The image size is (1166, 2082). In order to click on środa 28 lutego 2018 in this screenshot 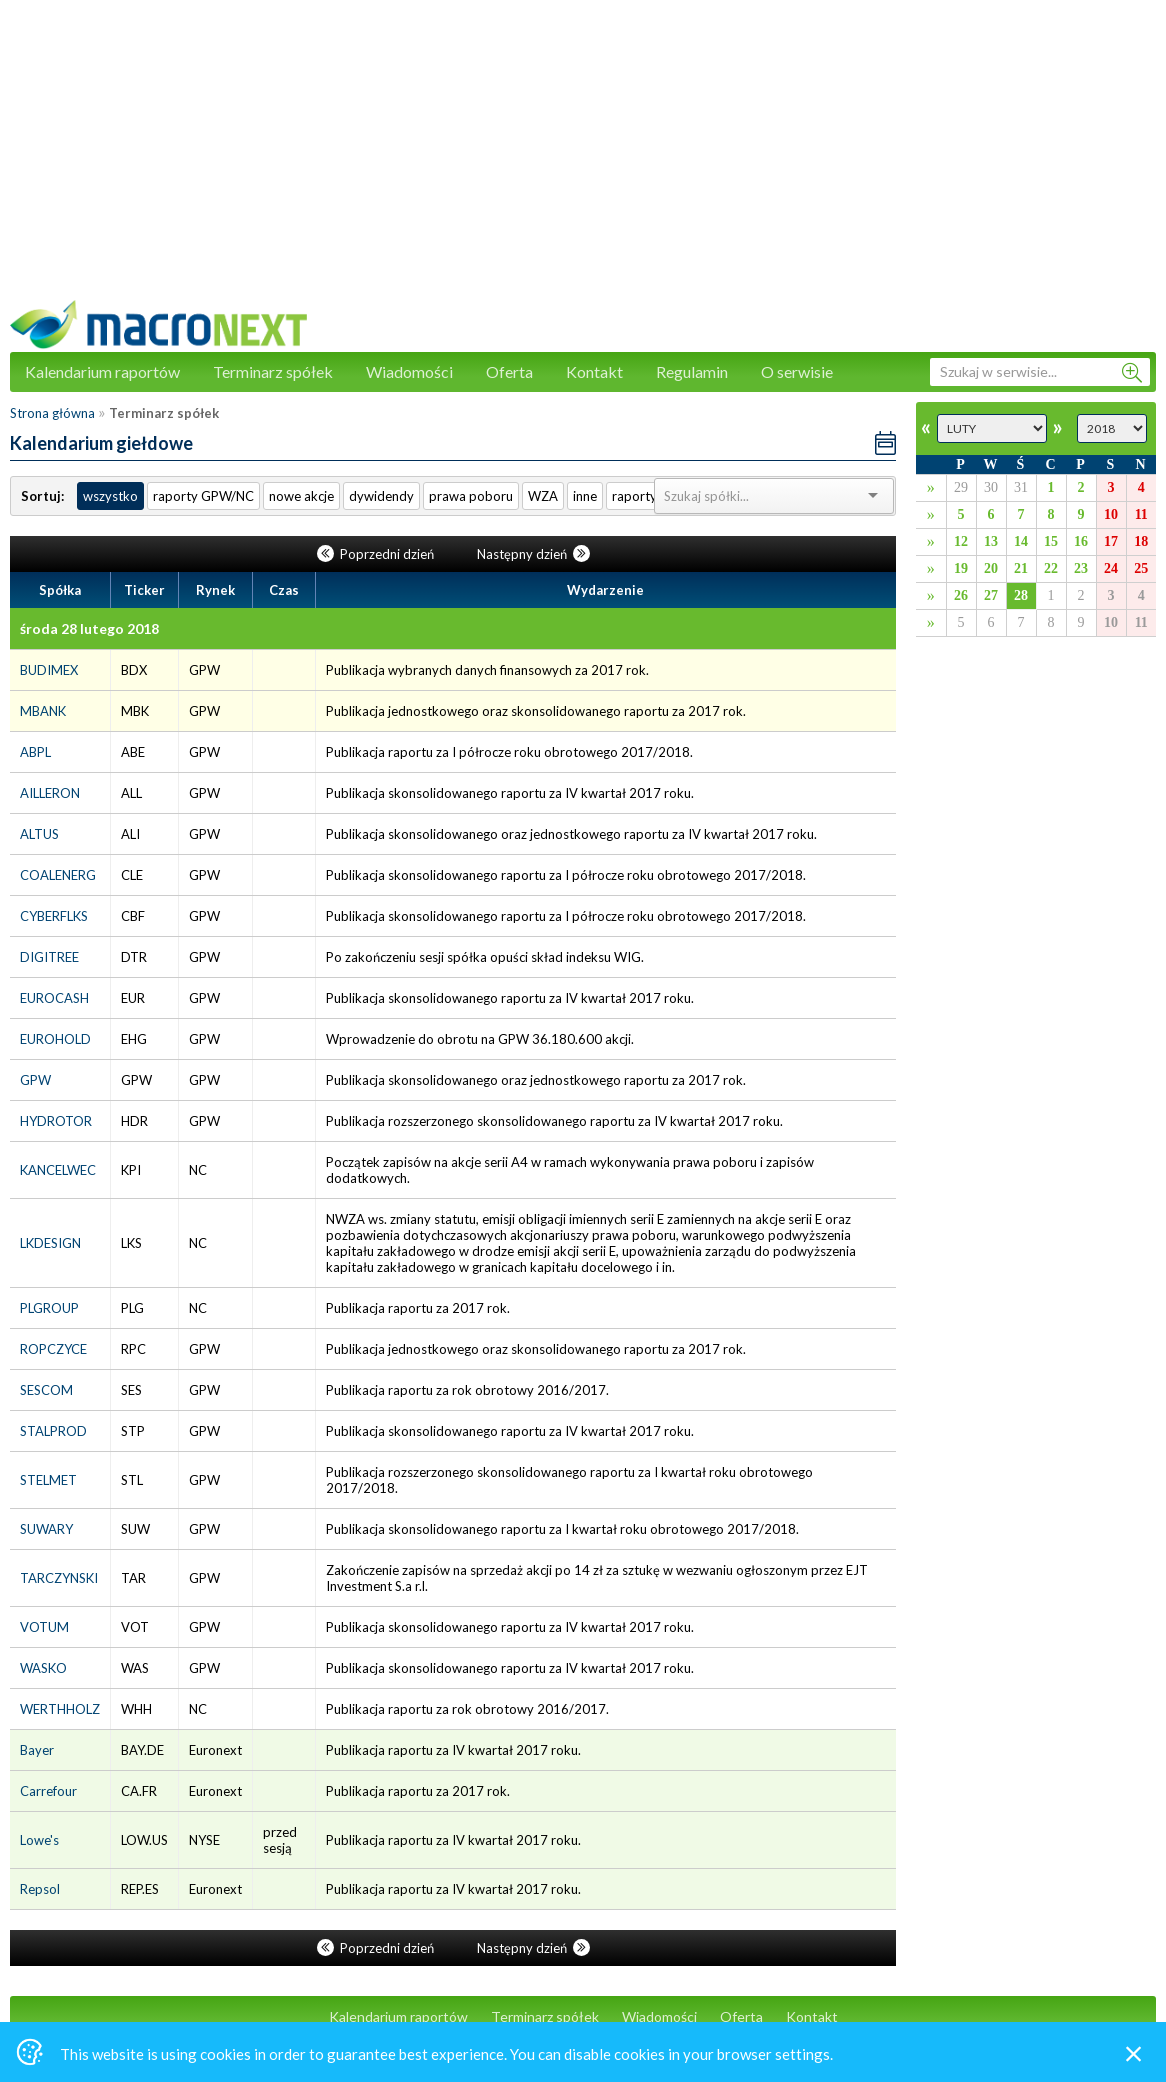, I will do `click(89, 628)`.